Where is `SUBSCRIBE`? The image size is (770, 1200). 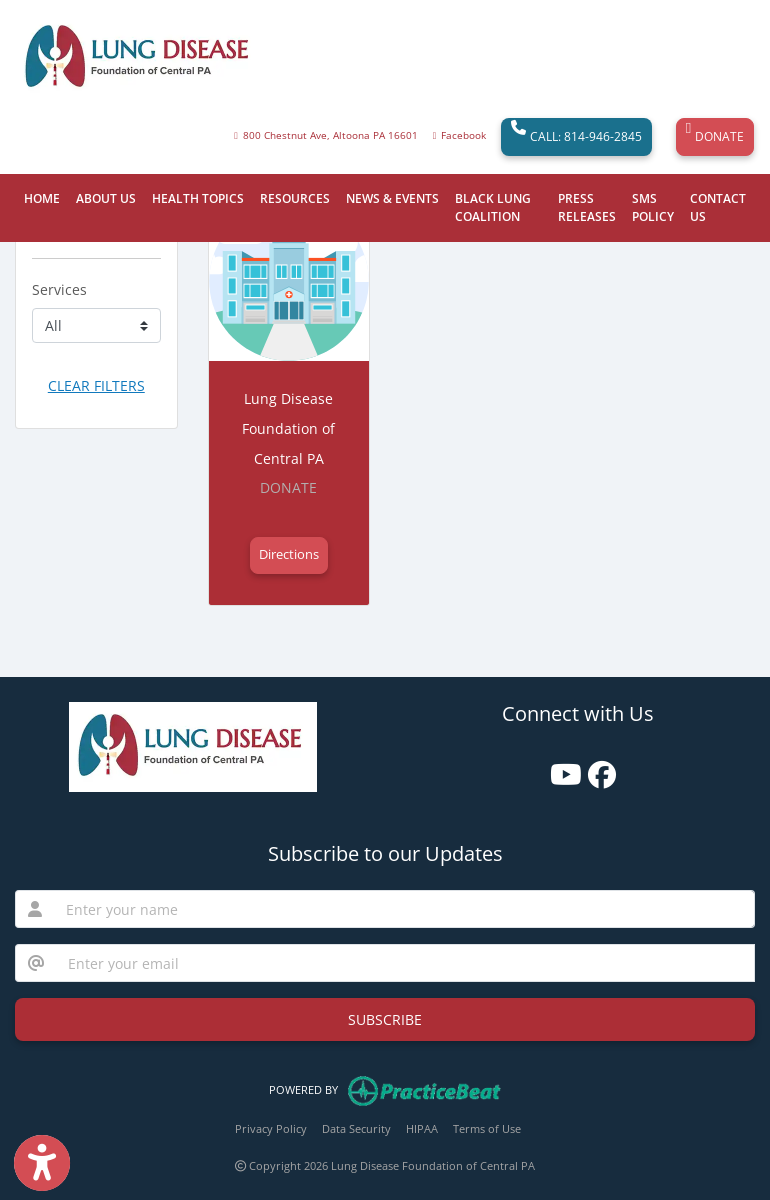
SUBSCRIBE is located at coordinates (385, 1019).